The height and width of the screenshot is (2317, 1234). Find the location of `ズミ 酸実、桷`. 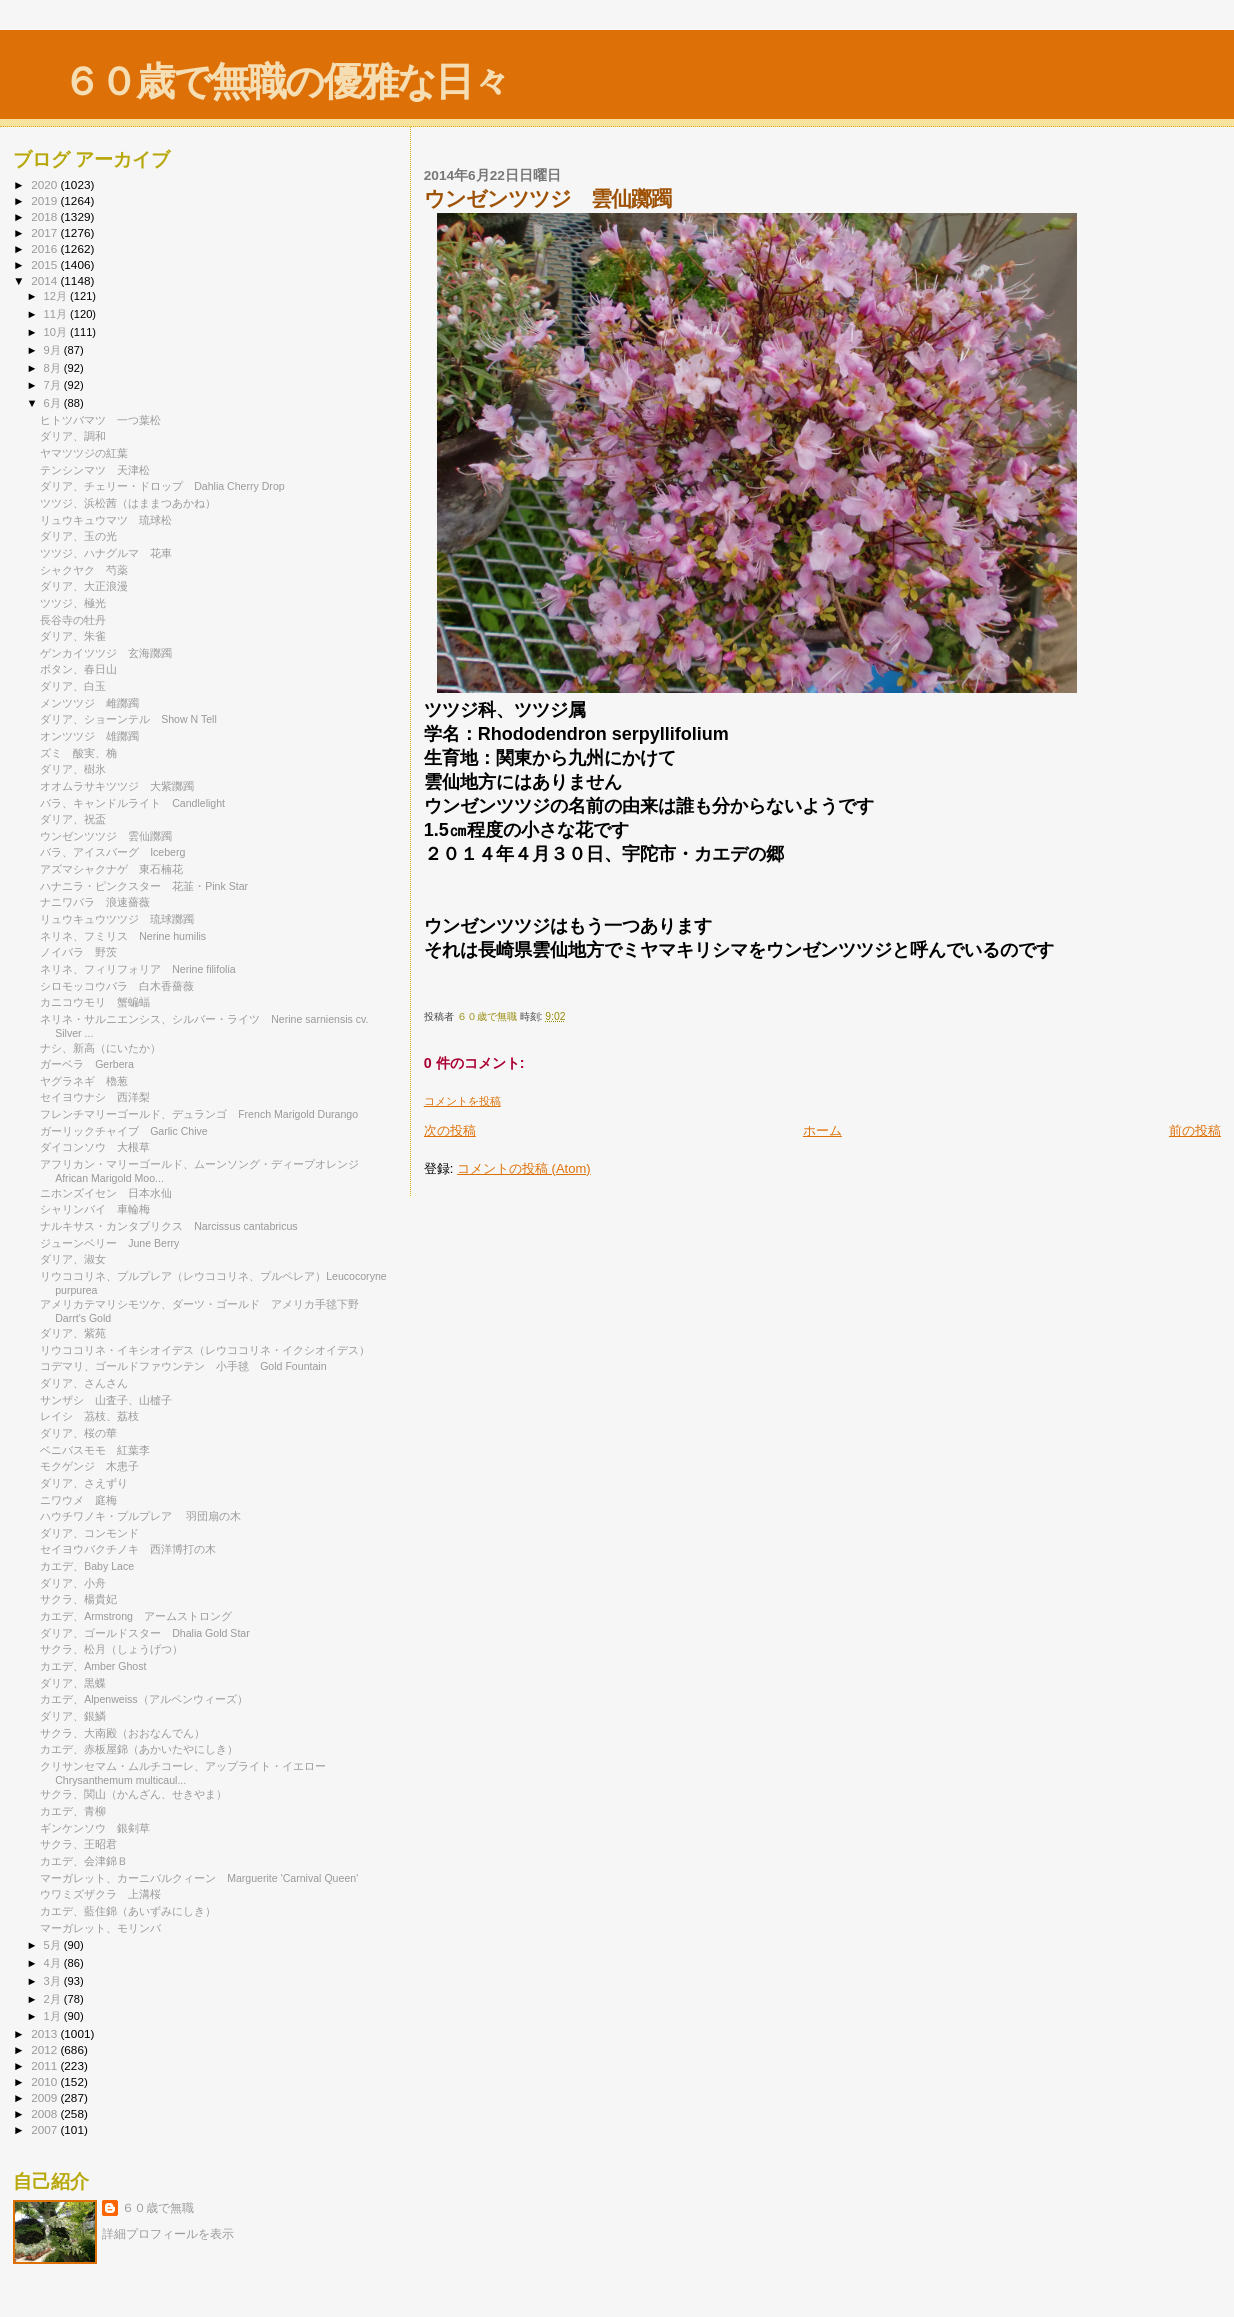

ズミ 酸実、桷 is located at coordinates (78, 753).